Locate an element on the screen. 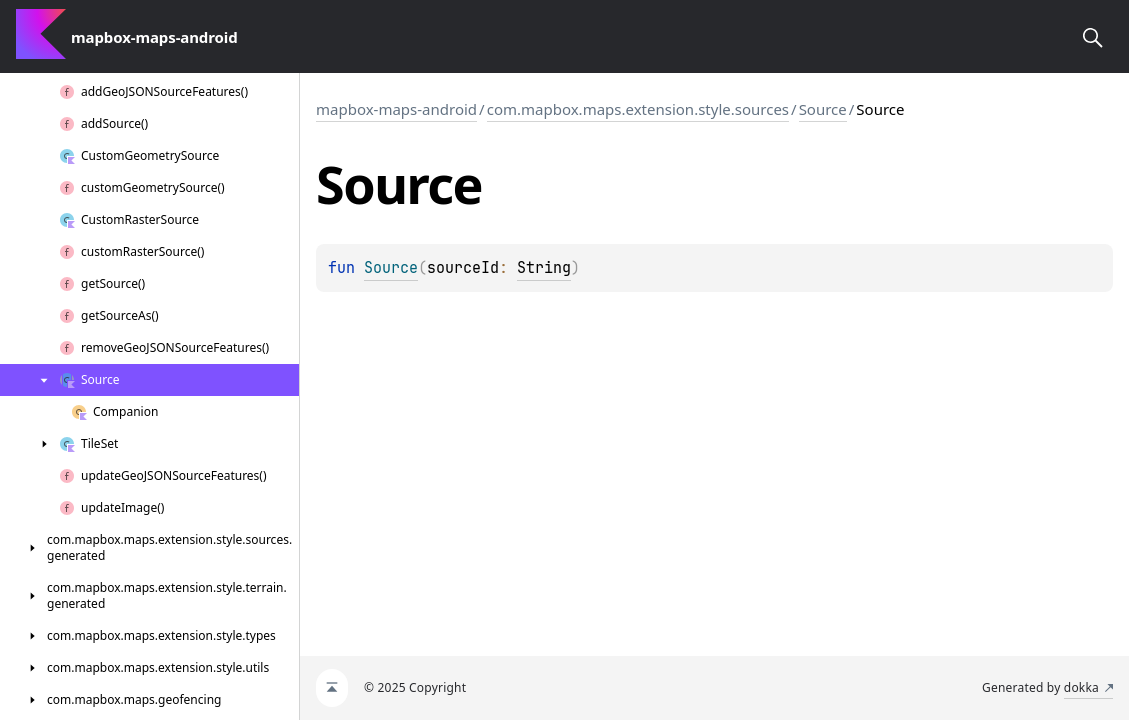 The width and height of the screenshot is (1129, 720). String is located at coordinates (544, 268).